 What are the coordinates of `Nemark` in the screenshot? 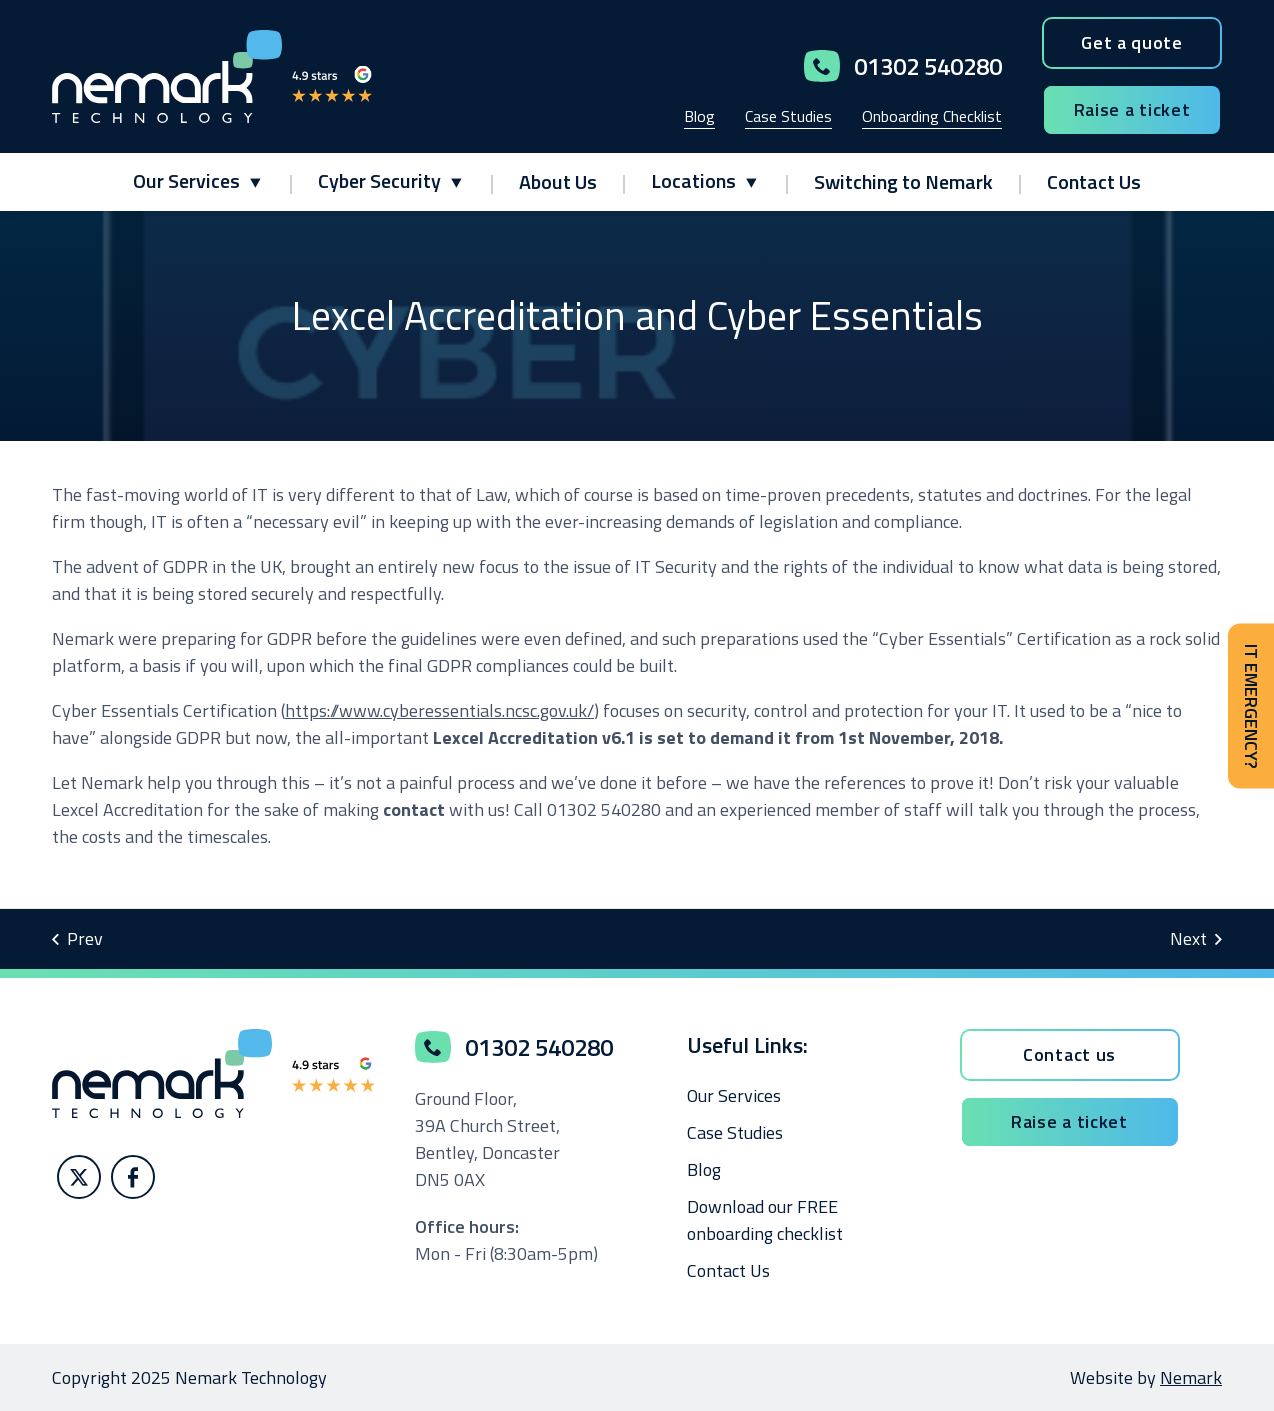 It's located at (1191, 1377).